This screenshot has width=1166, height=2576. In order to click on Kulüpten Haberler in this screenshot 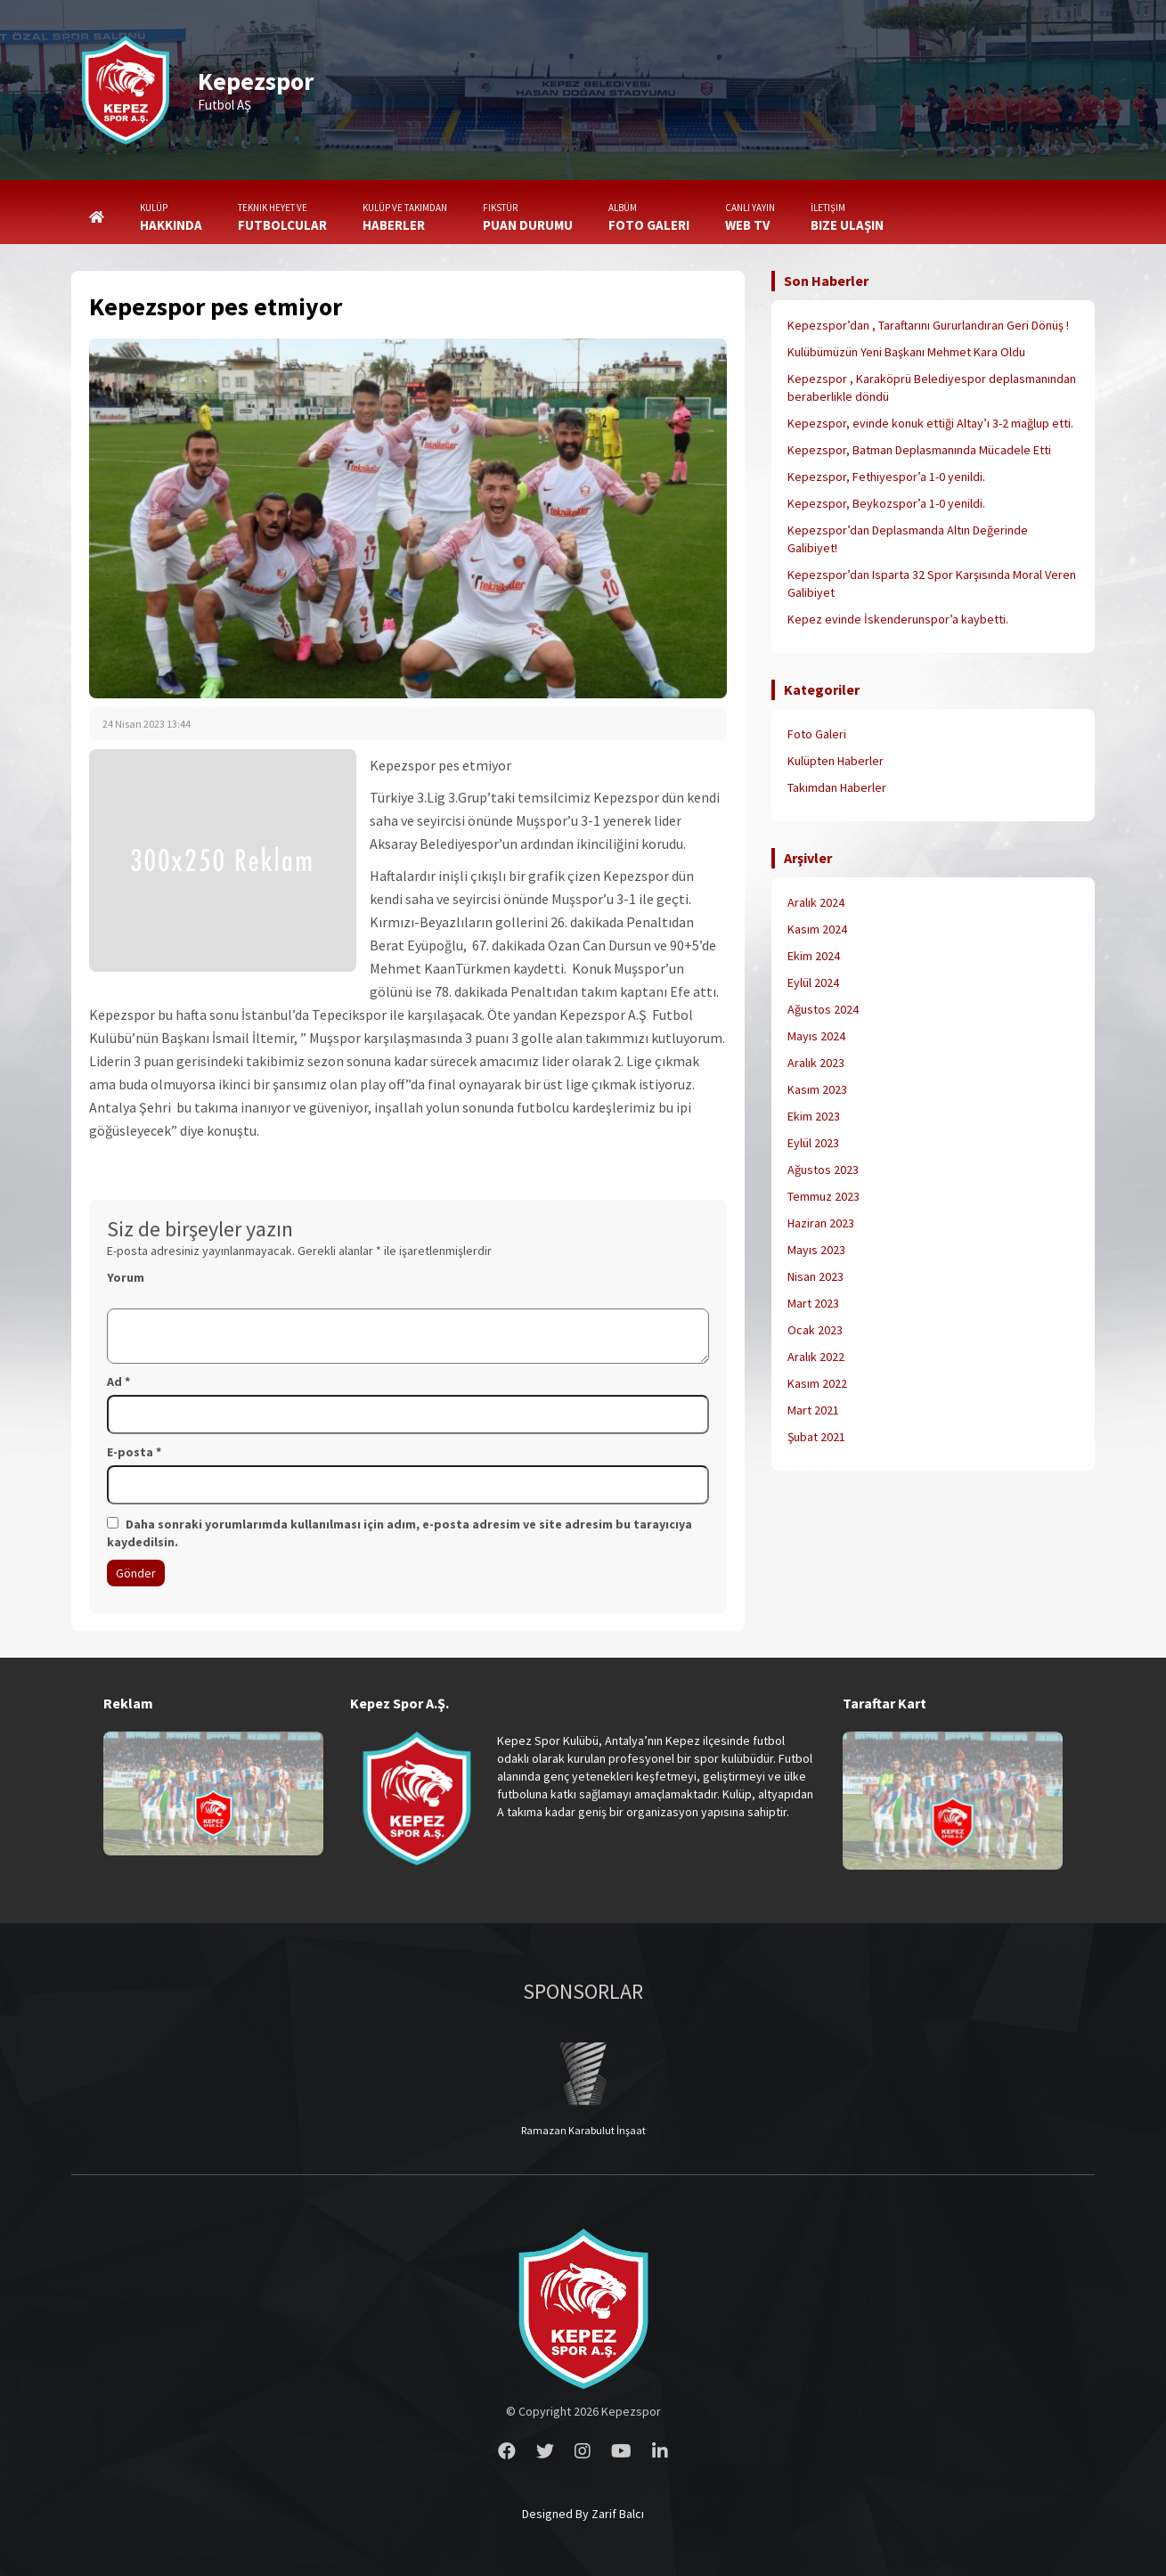, I will do `click(835, 761)`.